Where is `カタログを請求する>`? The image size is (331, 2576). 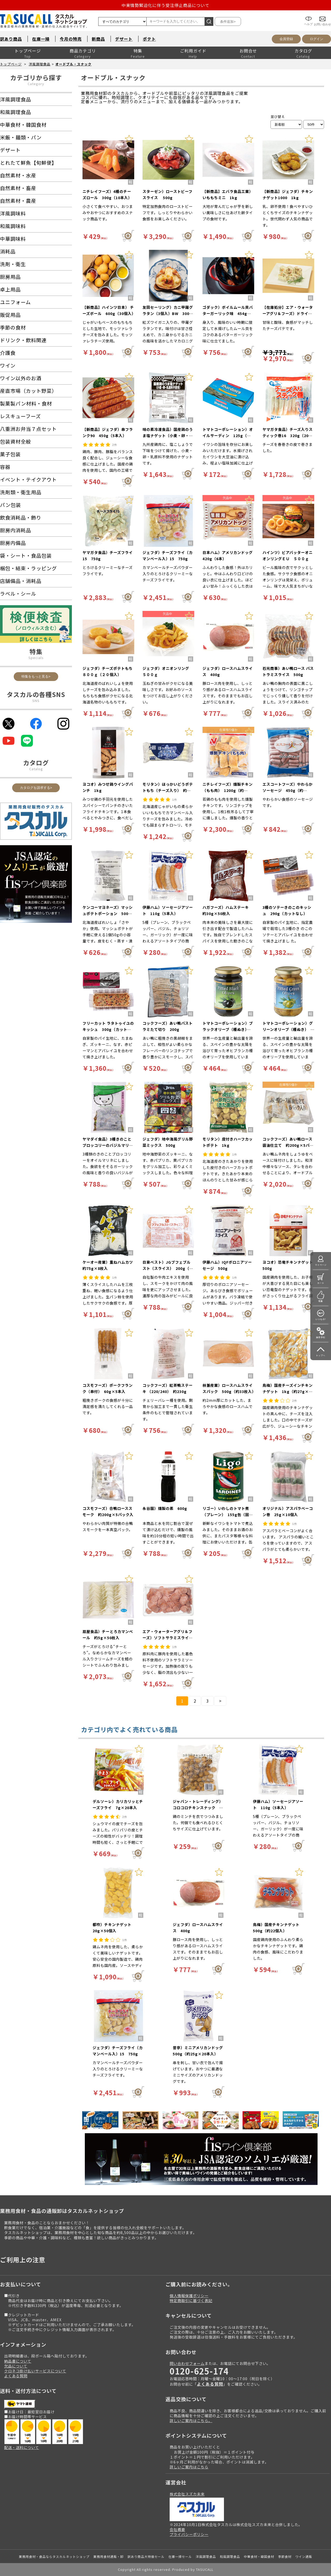 カタログを請求する> is located at coordinates (36, 788).